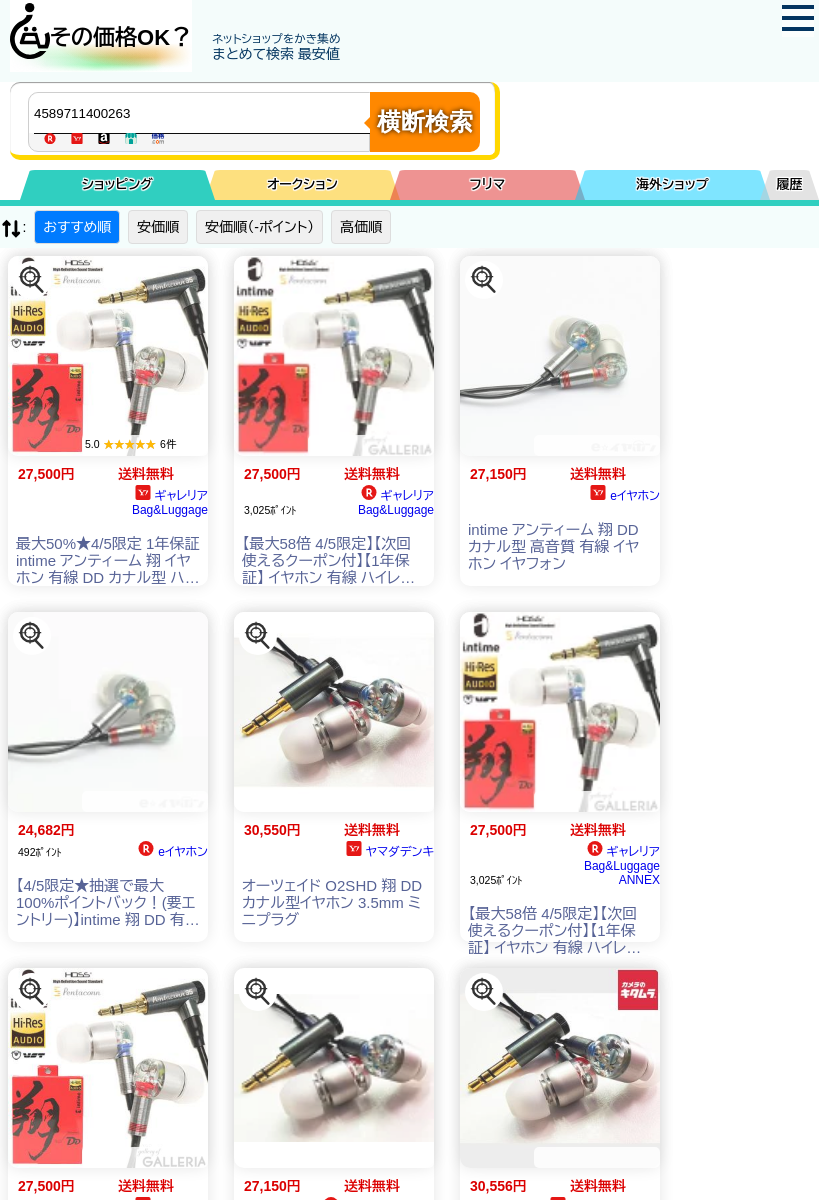  Describe the element at coordinates (425, 121) in the screenshot. I see `横断検索` at that location.